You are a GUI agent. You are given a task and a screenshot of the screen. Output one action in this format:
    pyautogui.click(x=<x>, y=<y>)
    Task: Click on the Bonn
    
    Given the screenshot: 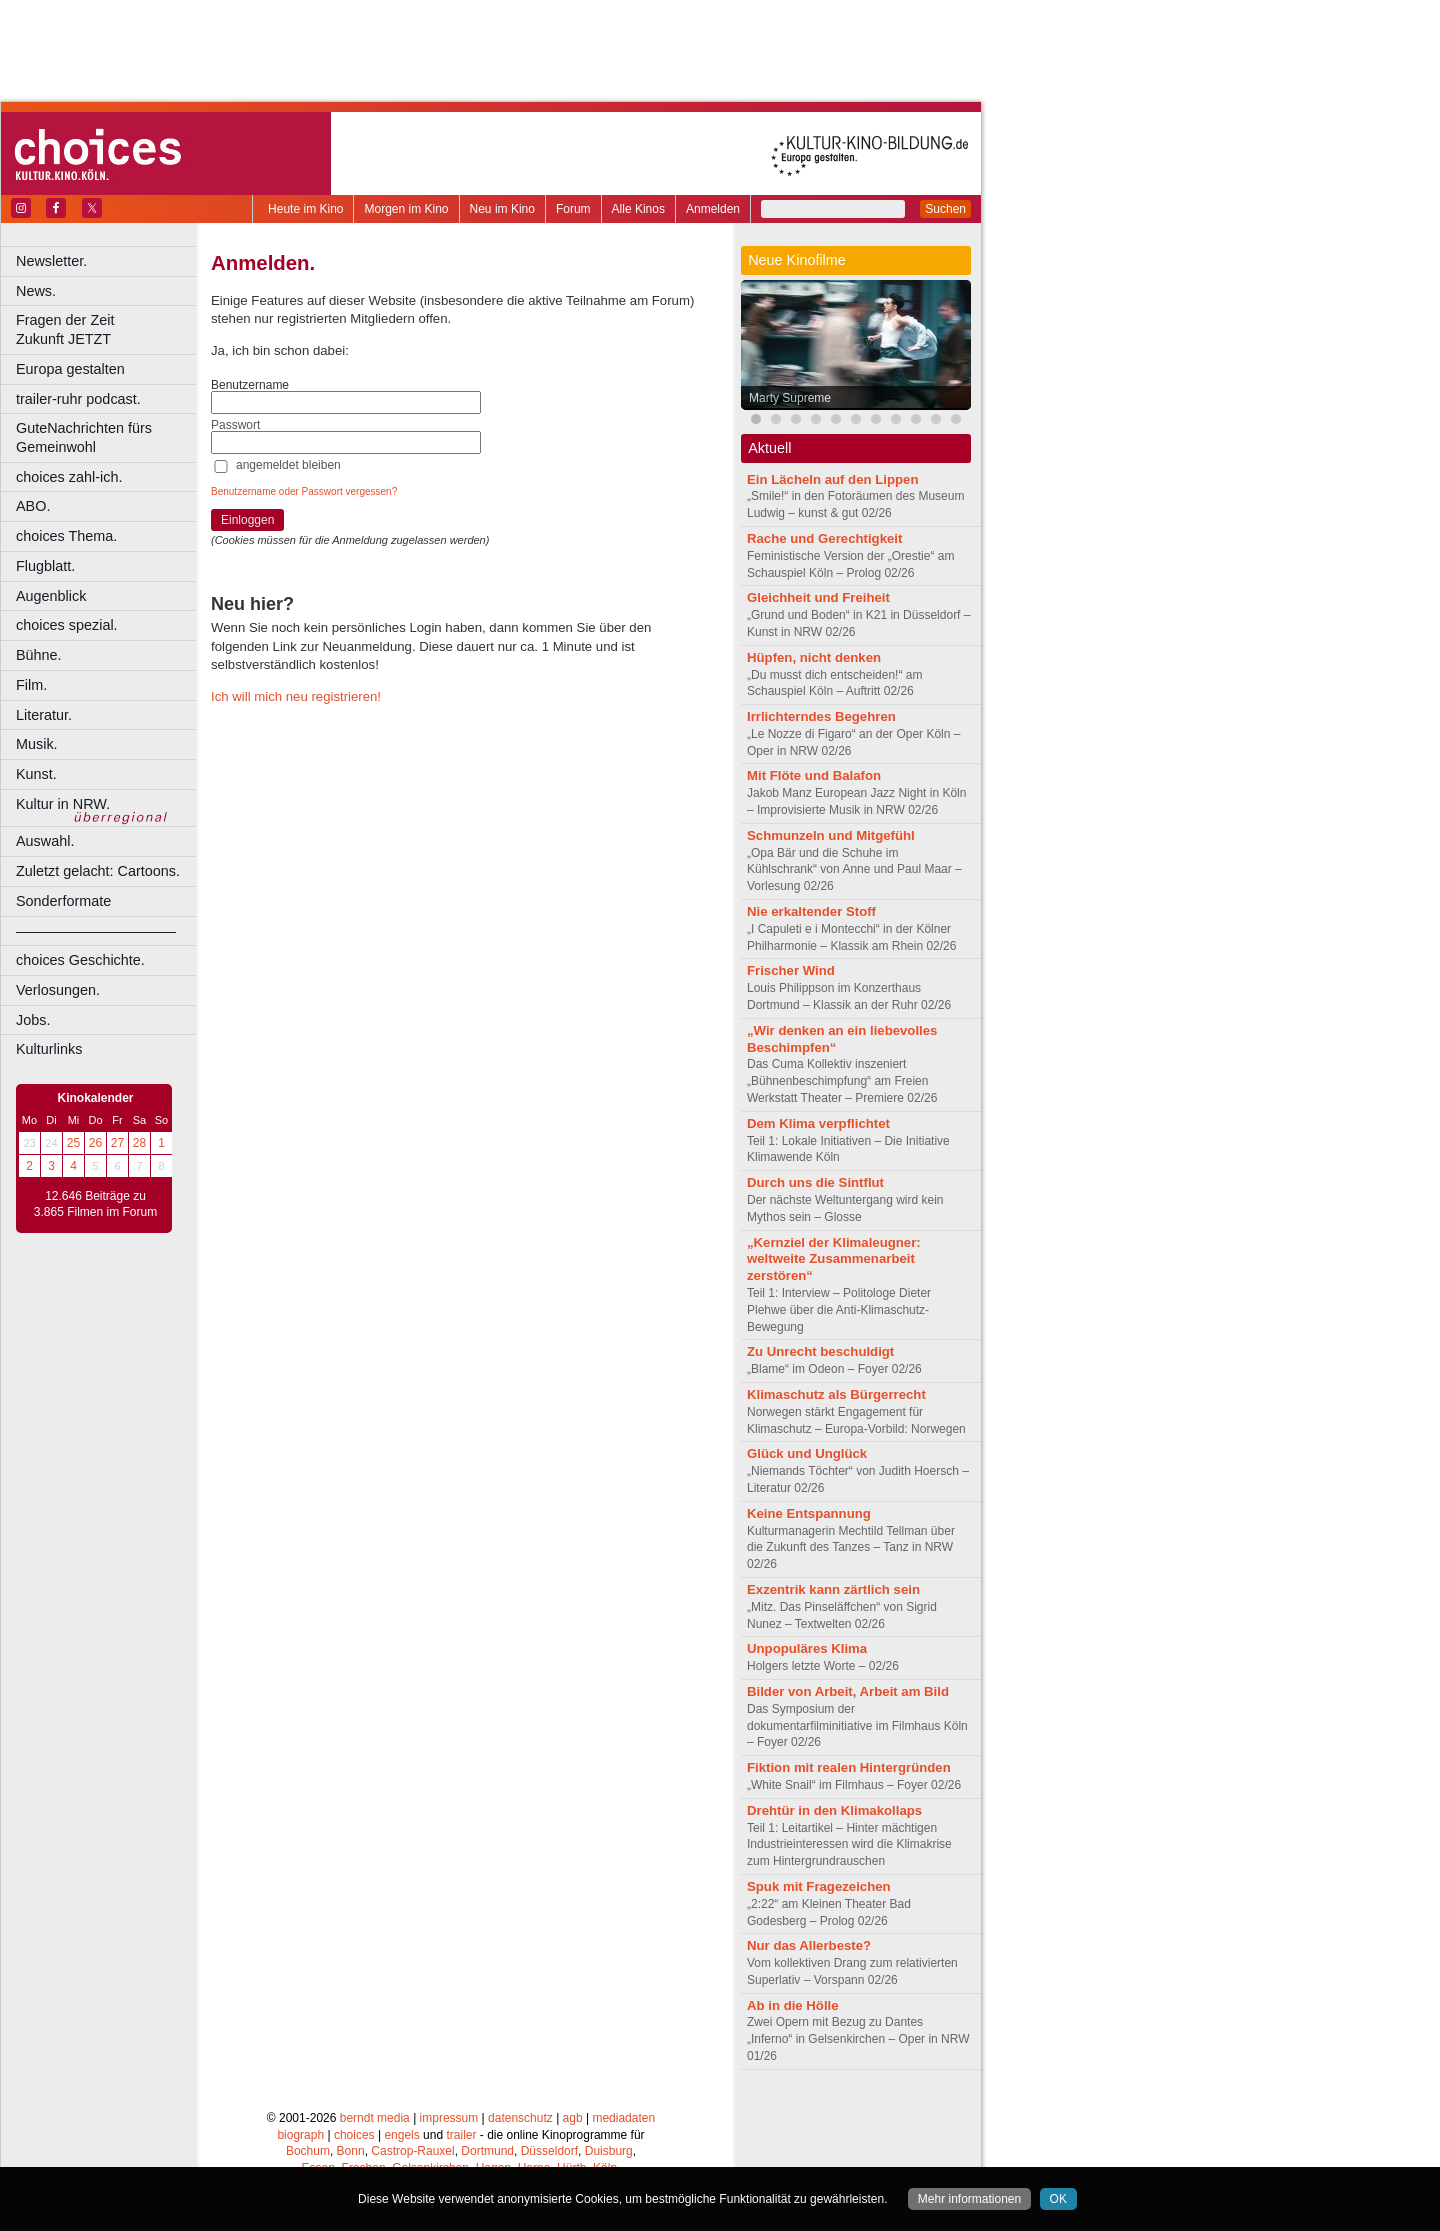 What is the action you would take?
    pyautogui.click(x=351, y=2151)
    